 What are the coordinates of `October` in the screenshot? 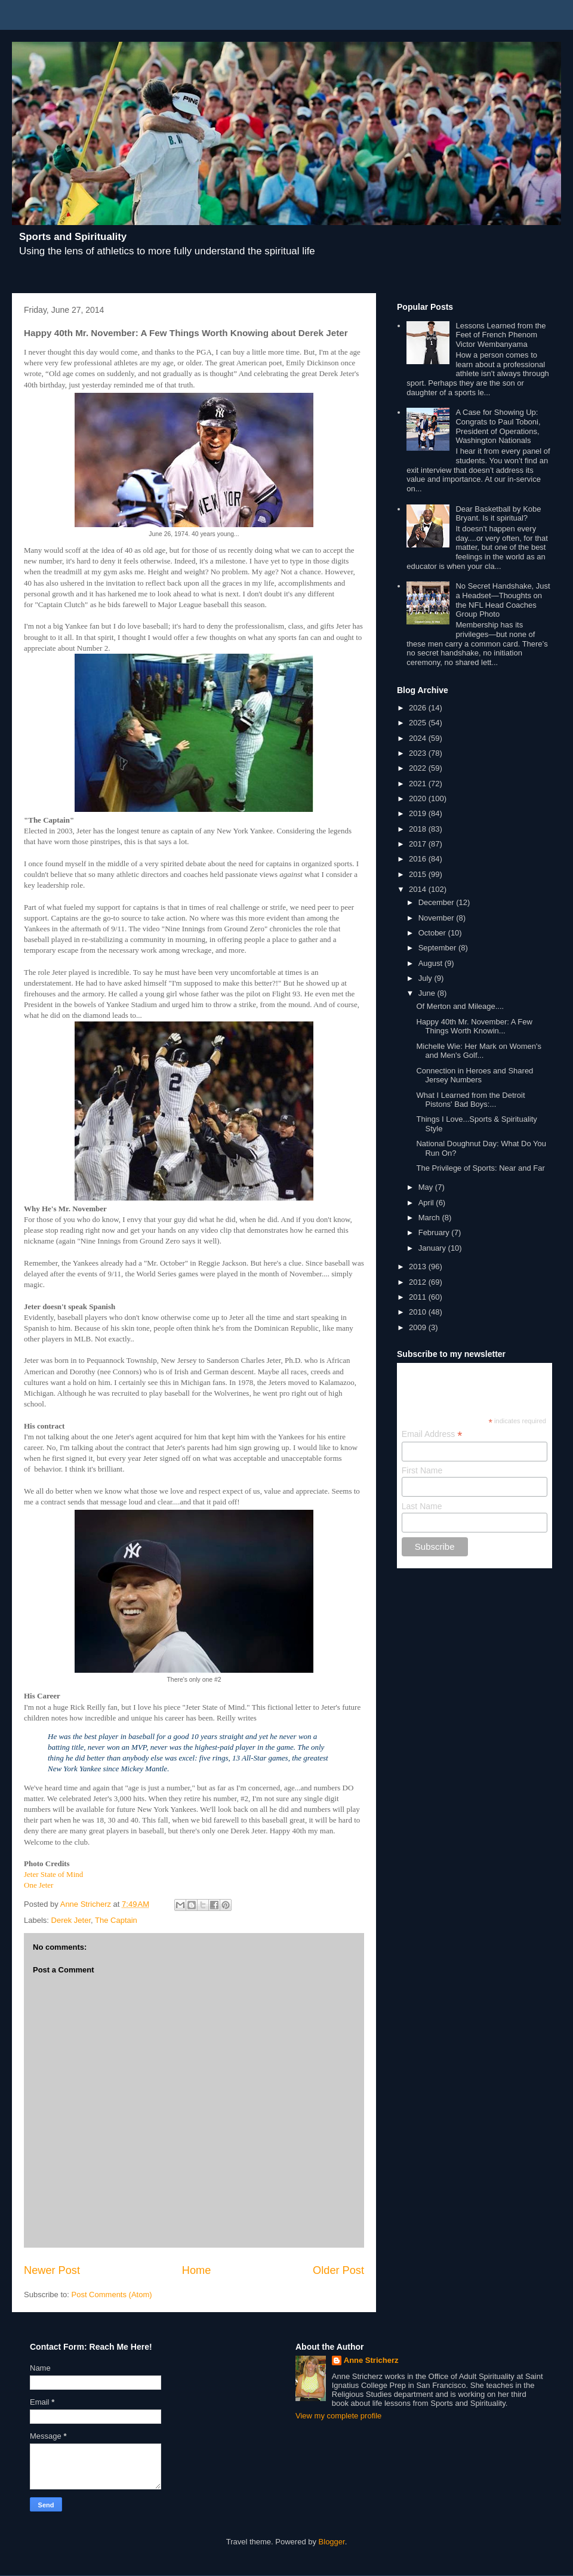 It's located at (433, 932).